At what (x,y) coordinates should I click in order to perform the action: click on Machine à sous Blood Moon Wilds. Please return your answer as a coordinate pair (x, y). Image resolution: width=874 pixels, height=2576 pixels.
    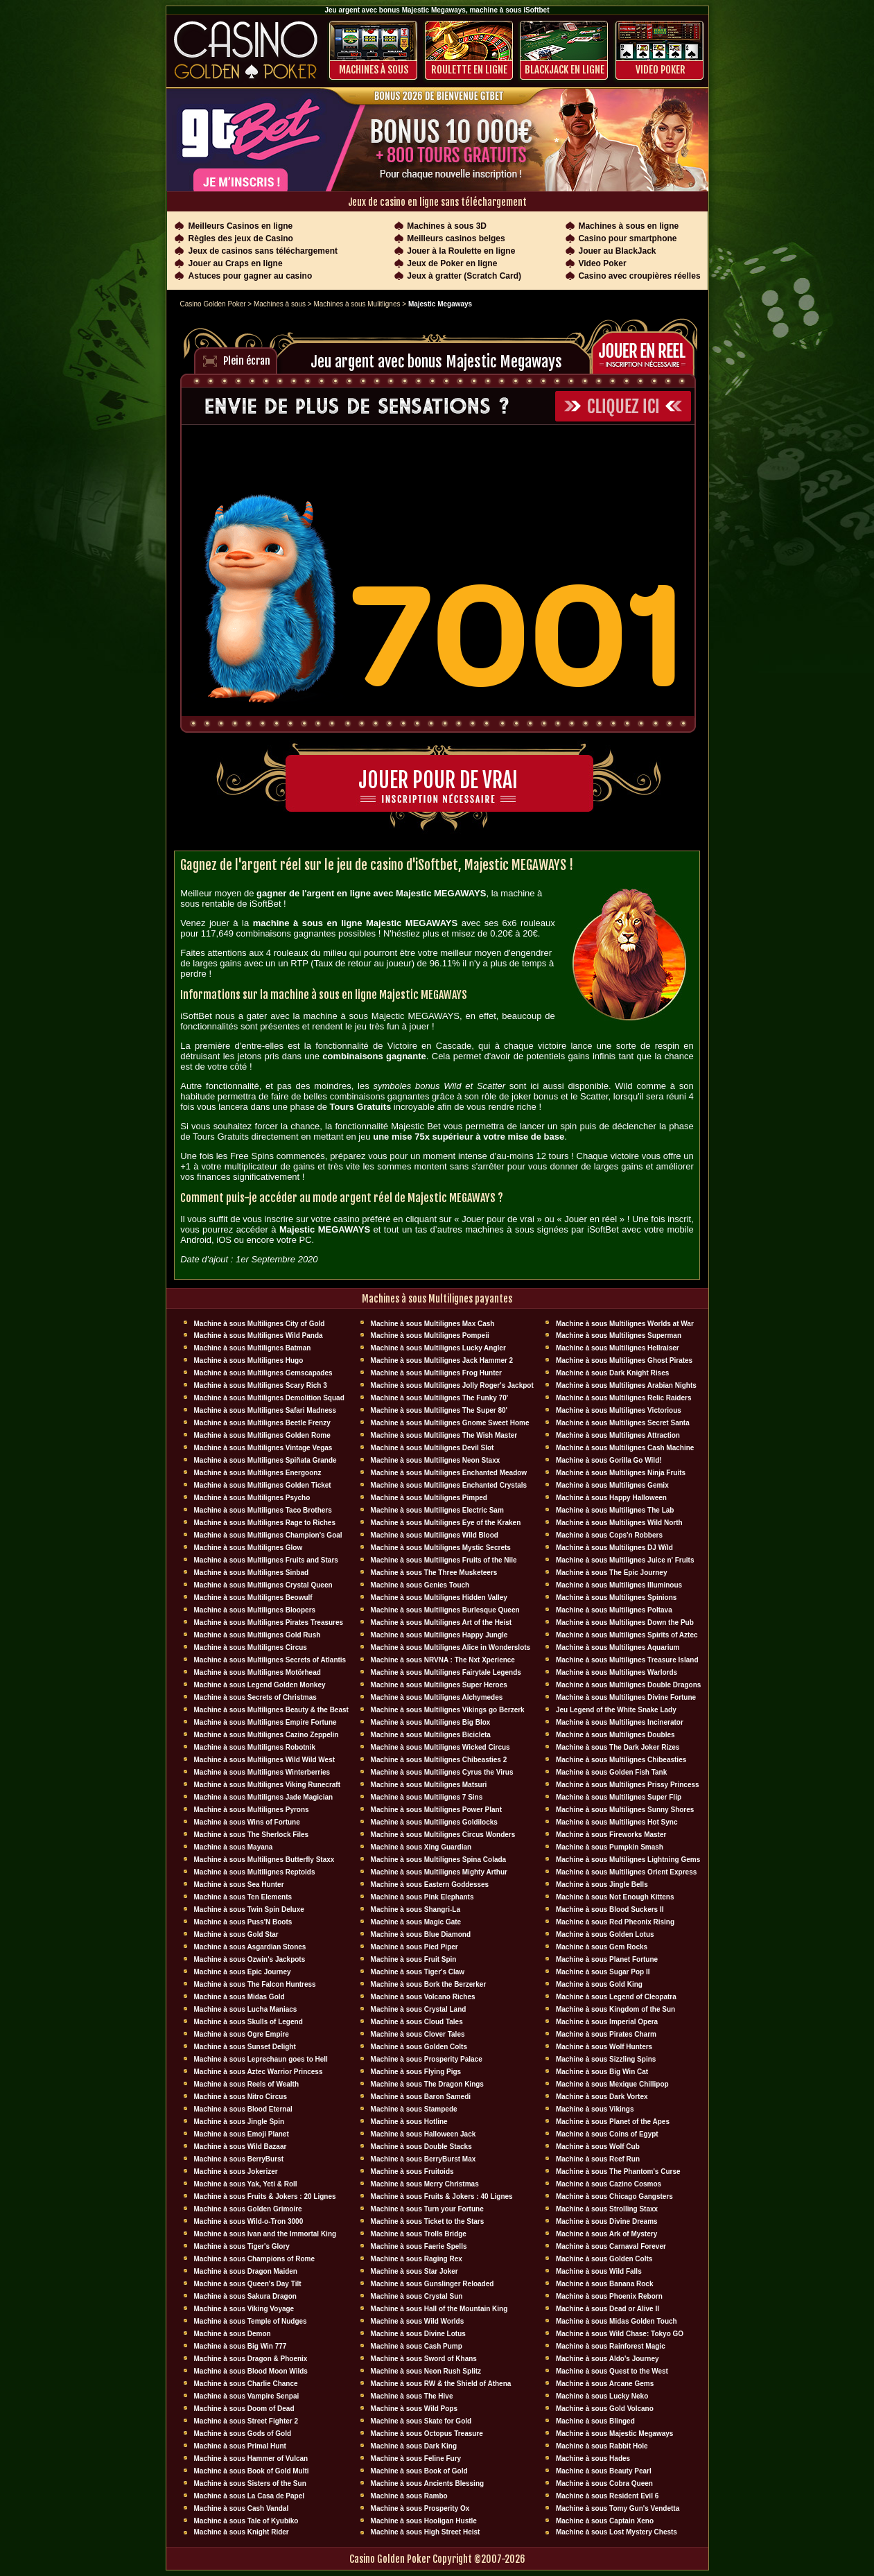
    Looking at the image, I should click on (251, 2371).